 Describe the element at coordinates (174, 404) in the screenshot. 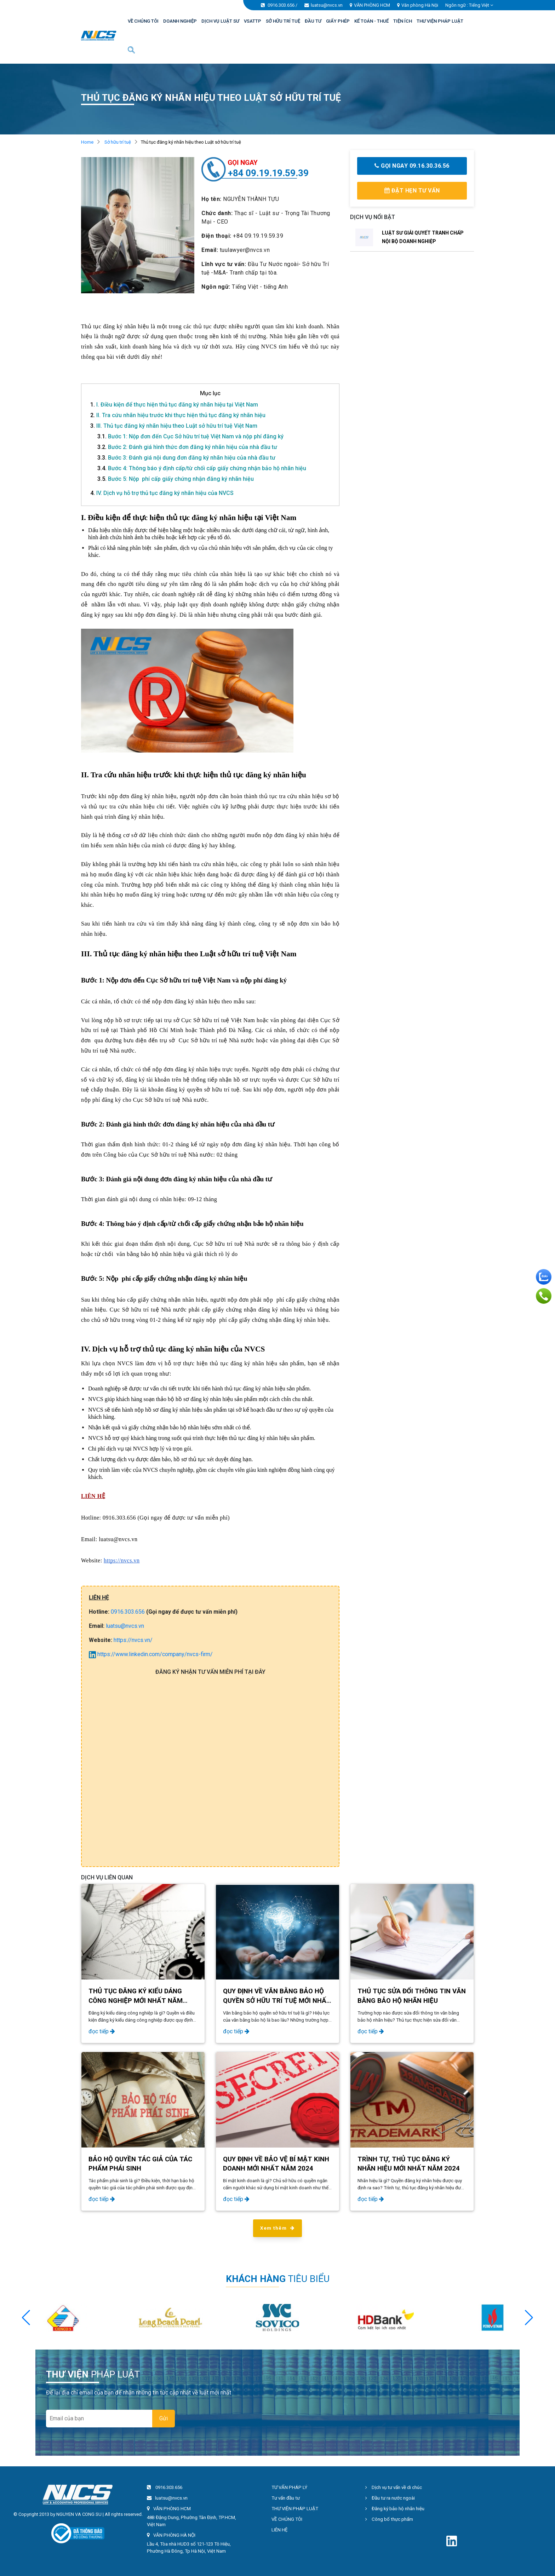

I see `I. Điều kiện để thực hiện thủ tục đăng ký nhãn hiệu tại Việt Nam` at that location.